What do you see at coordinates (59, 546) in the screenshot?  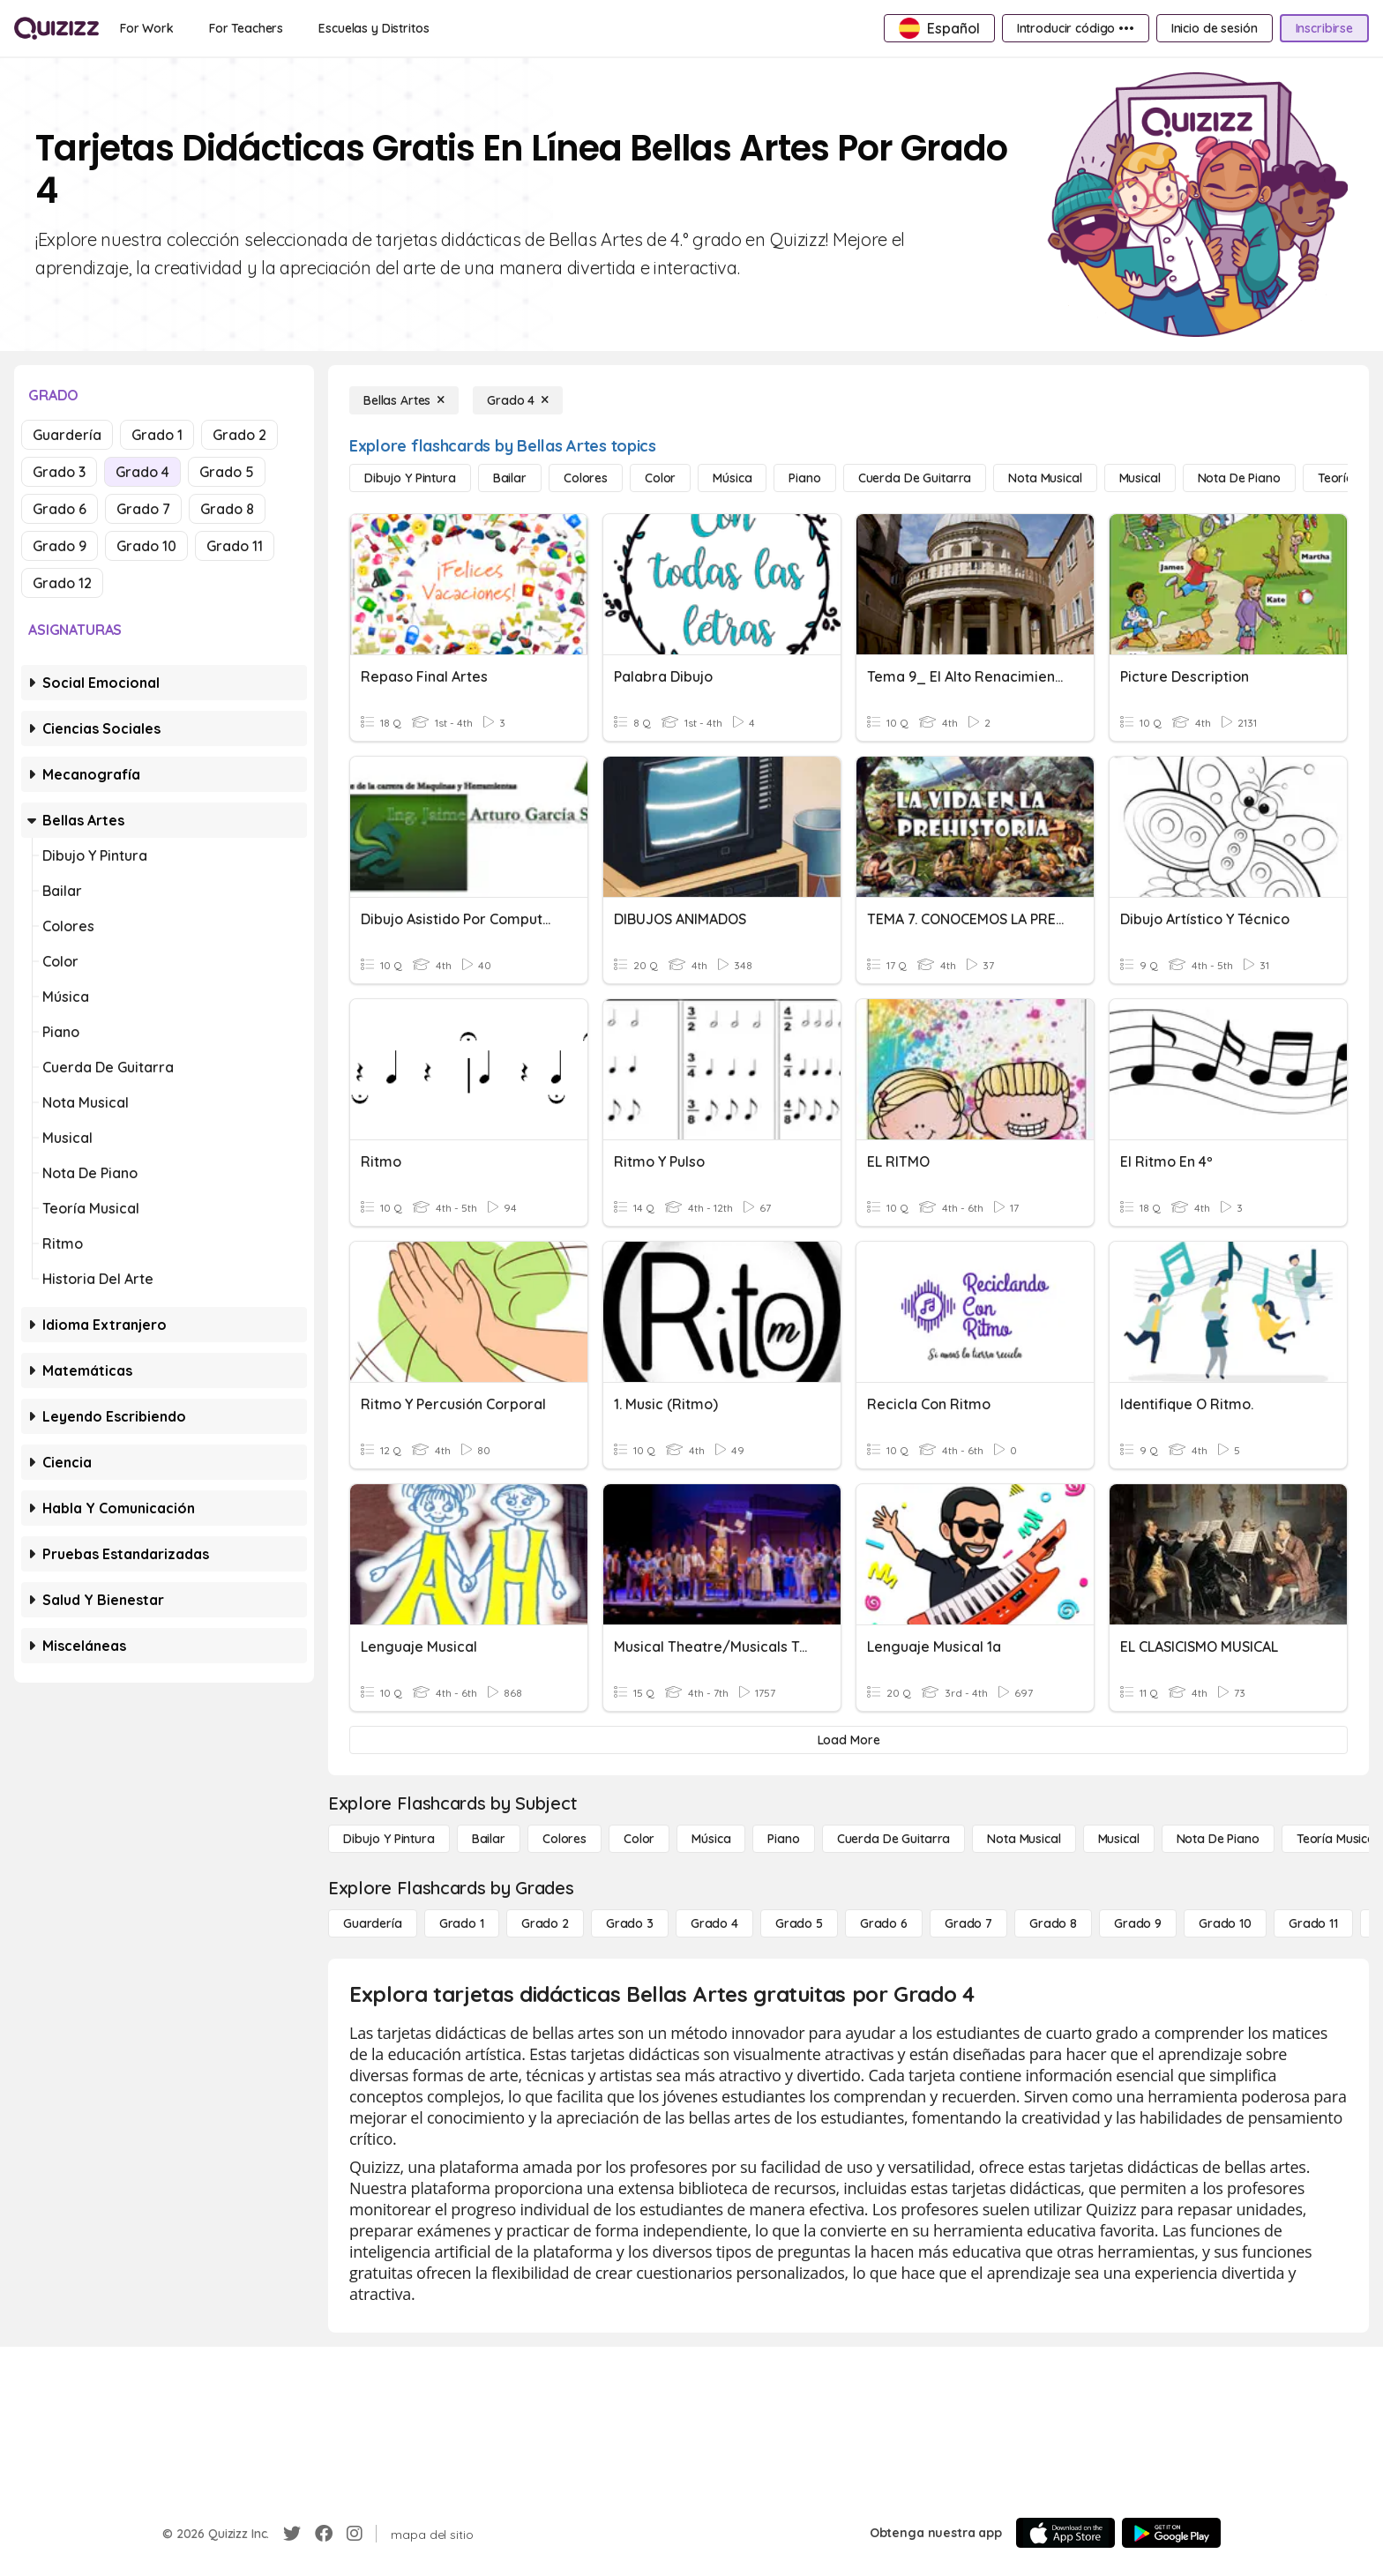 I see `Grado 9` at bounding box center [59, 546].